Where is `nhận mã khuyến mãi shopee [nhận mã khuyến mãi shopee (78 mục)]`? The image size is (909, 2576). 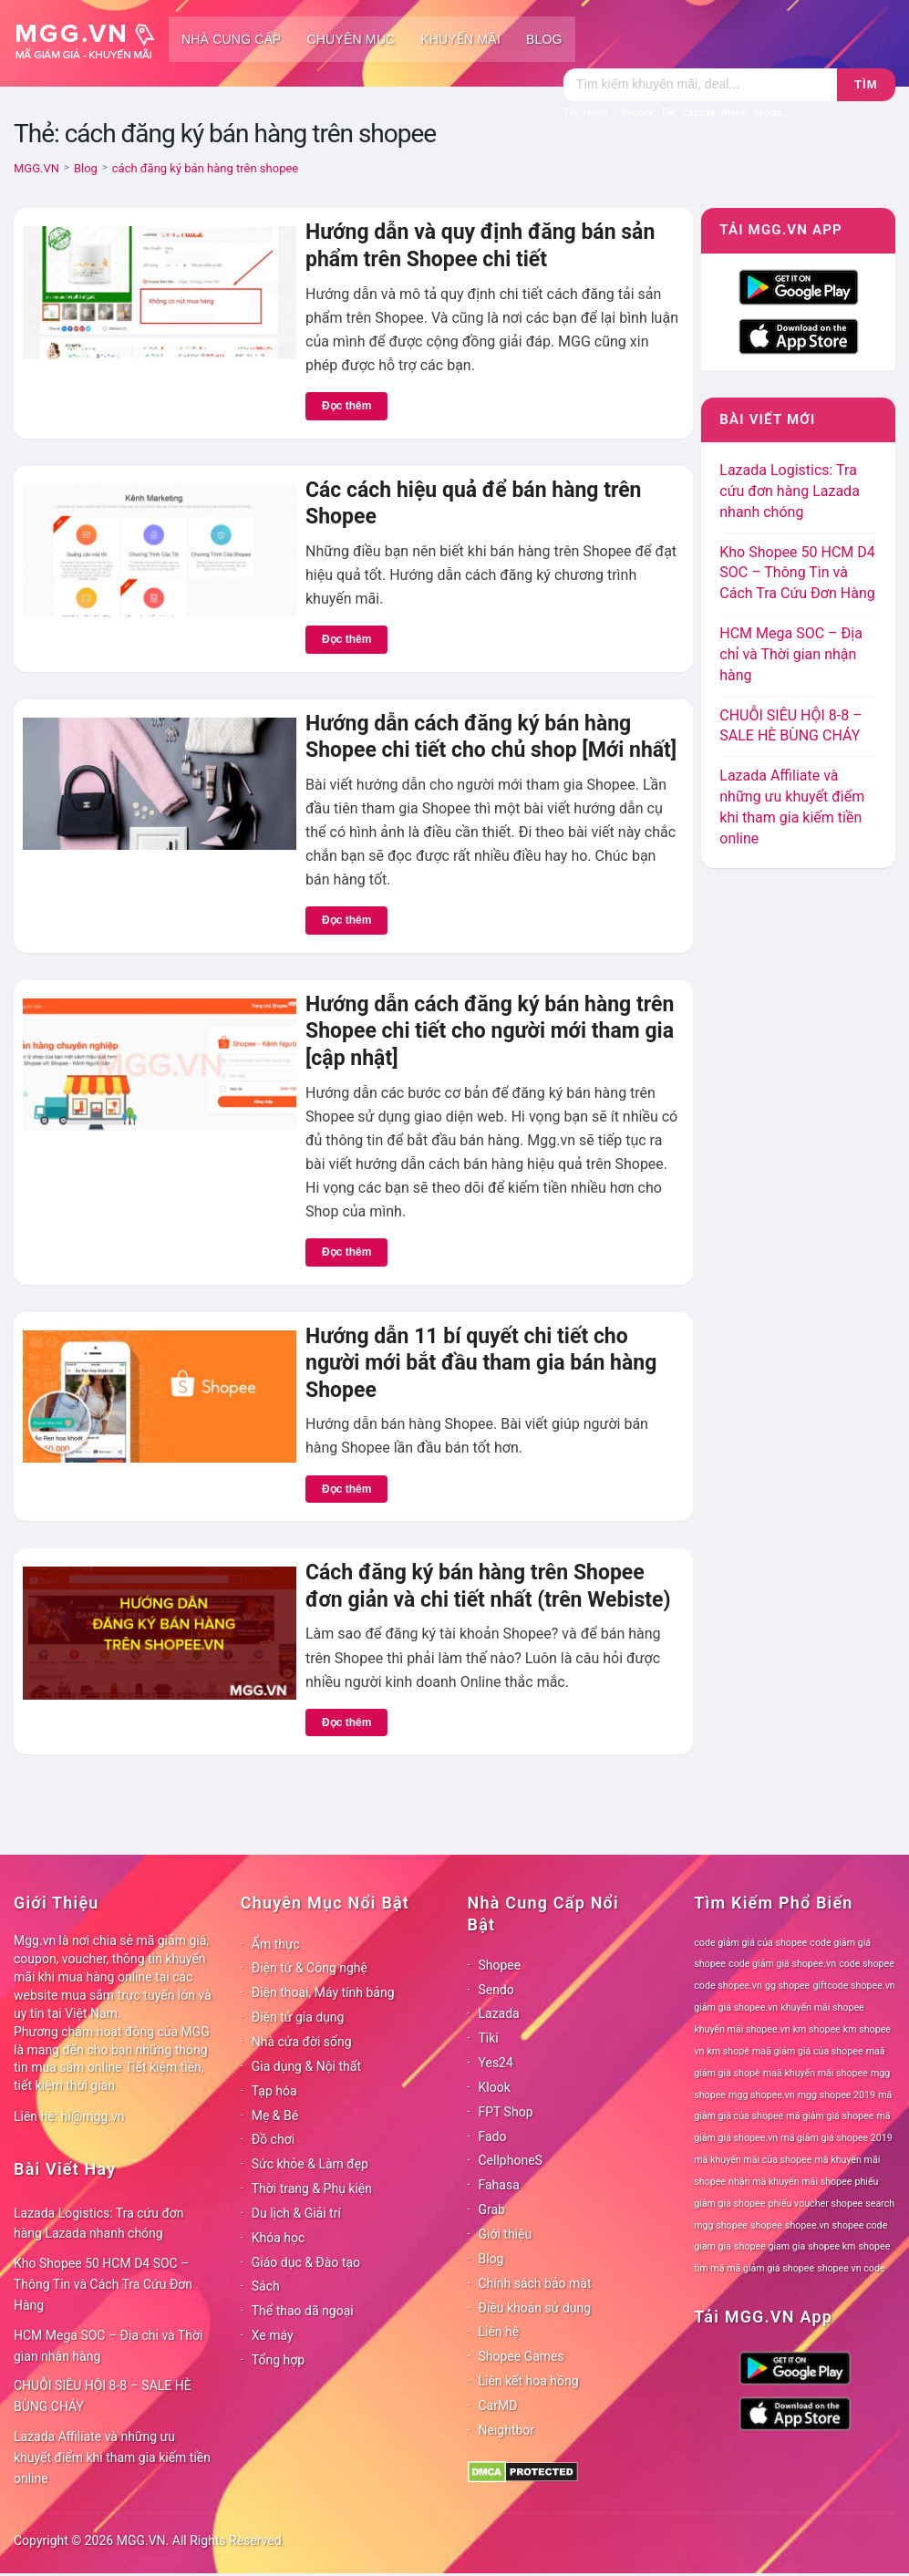
nhận mã khuyến mãi shopee [nhận mã khuyến mãi shopee (78 mục)] is located at coordinates (790, 2182).